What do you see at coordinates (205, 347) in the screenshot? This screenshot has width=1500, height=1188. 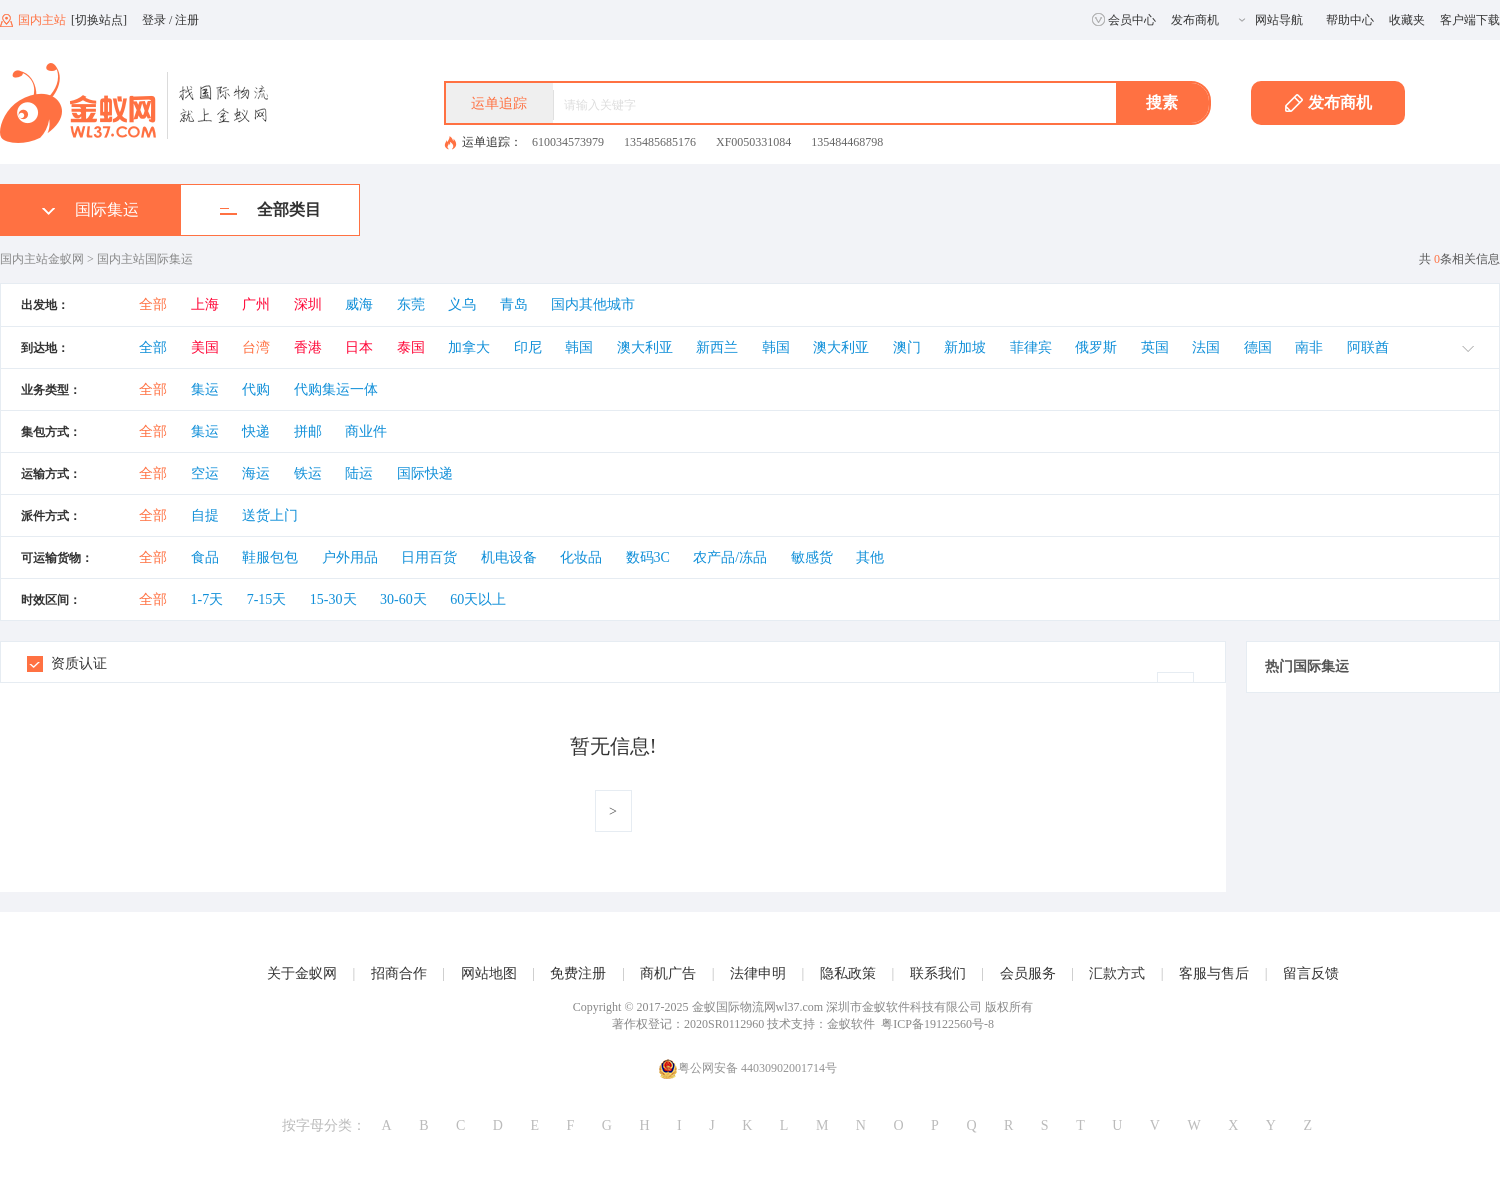 I see `美国` at bounding box center [205, 347].